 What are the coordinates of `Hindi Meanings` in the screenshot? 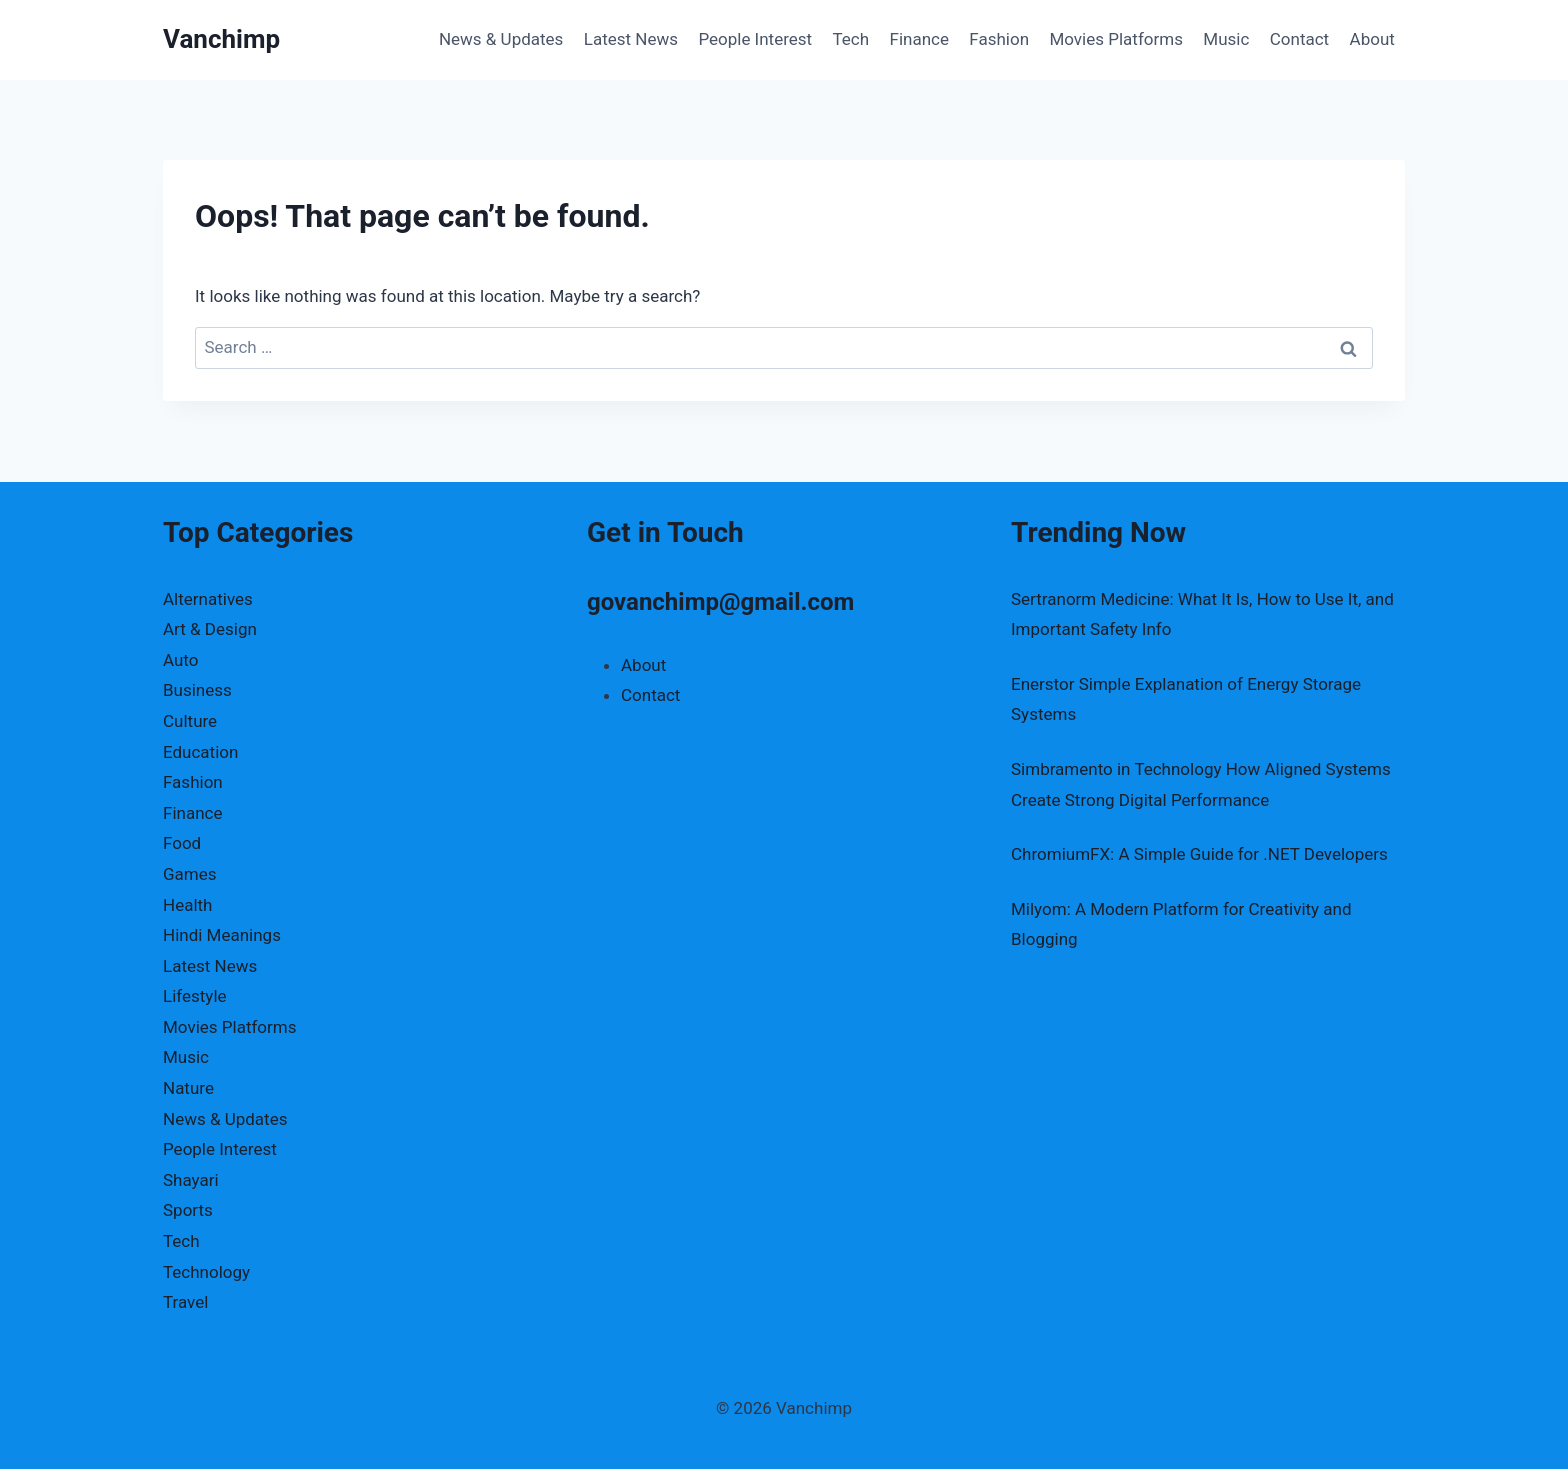 It's located at (222, 935).